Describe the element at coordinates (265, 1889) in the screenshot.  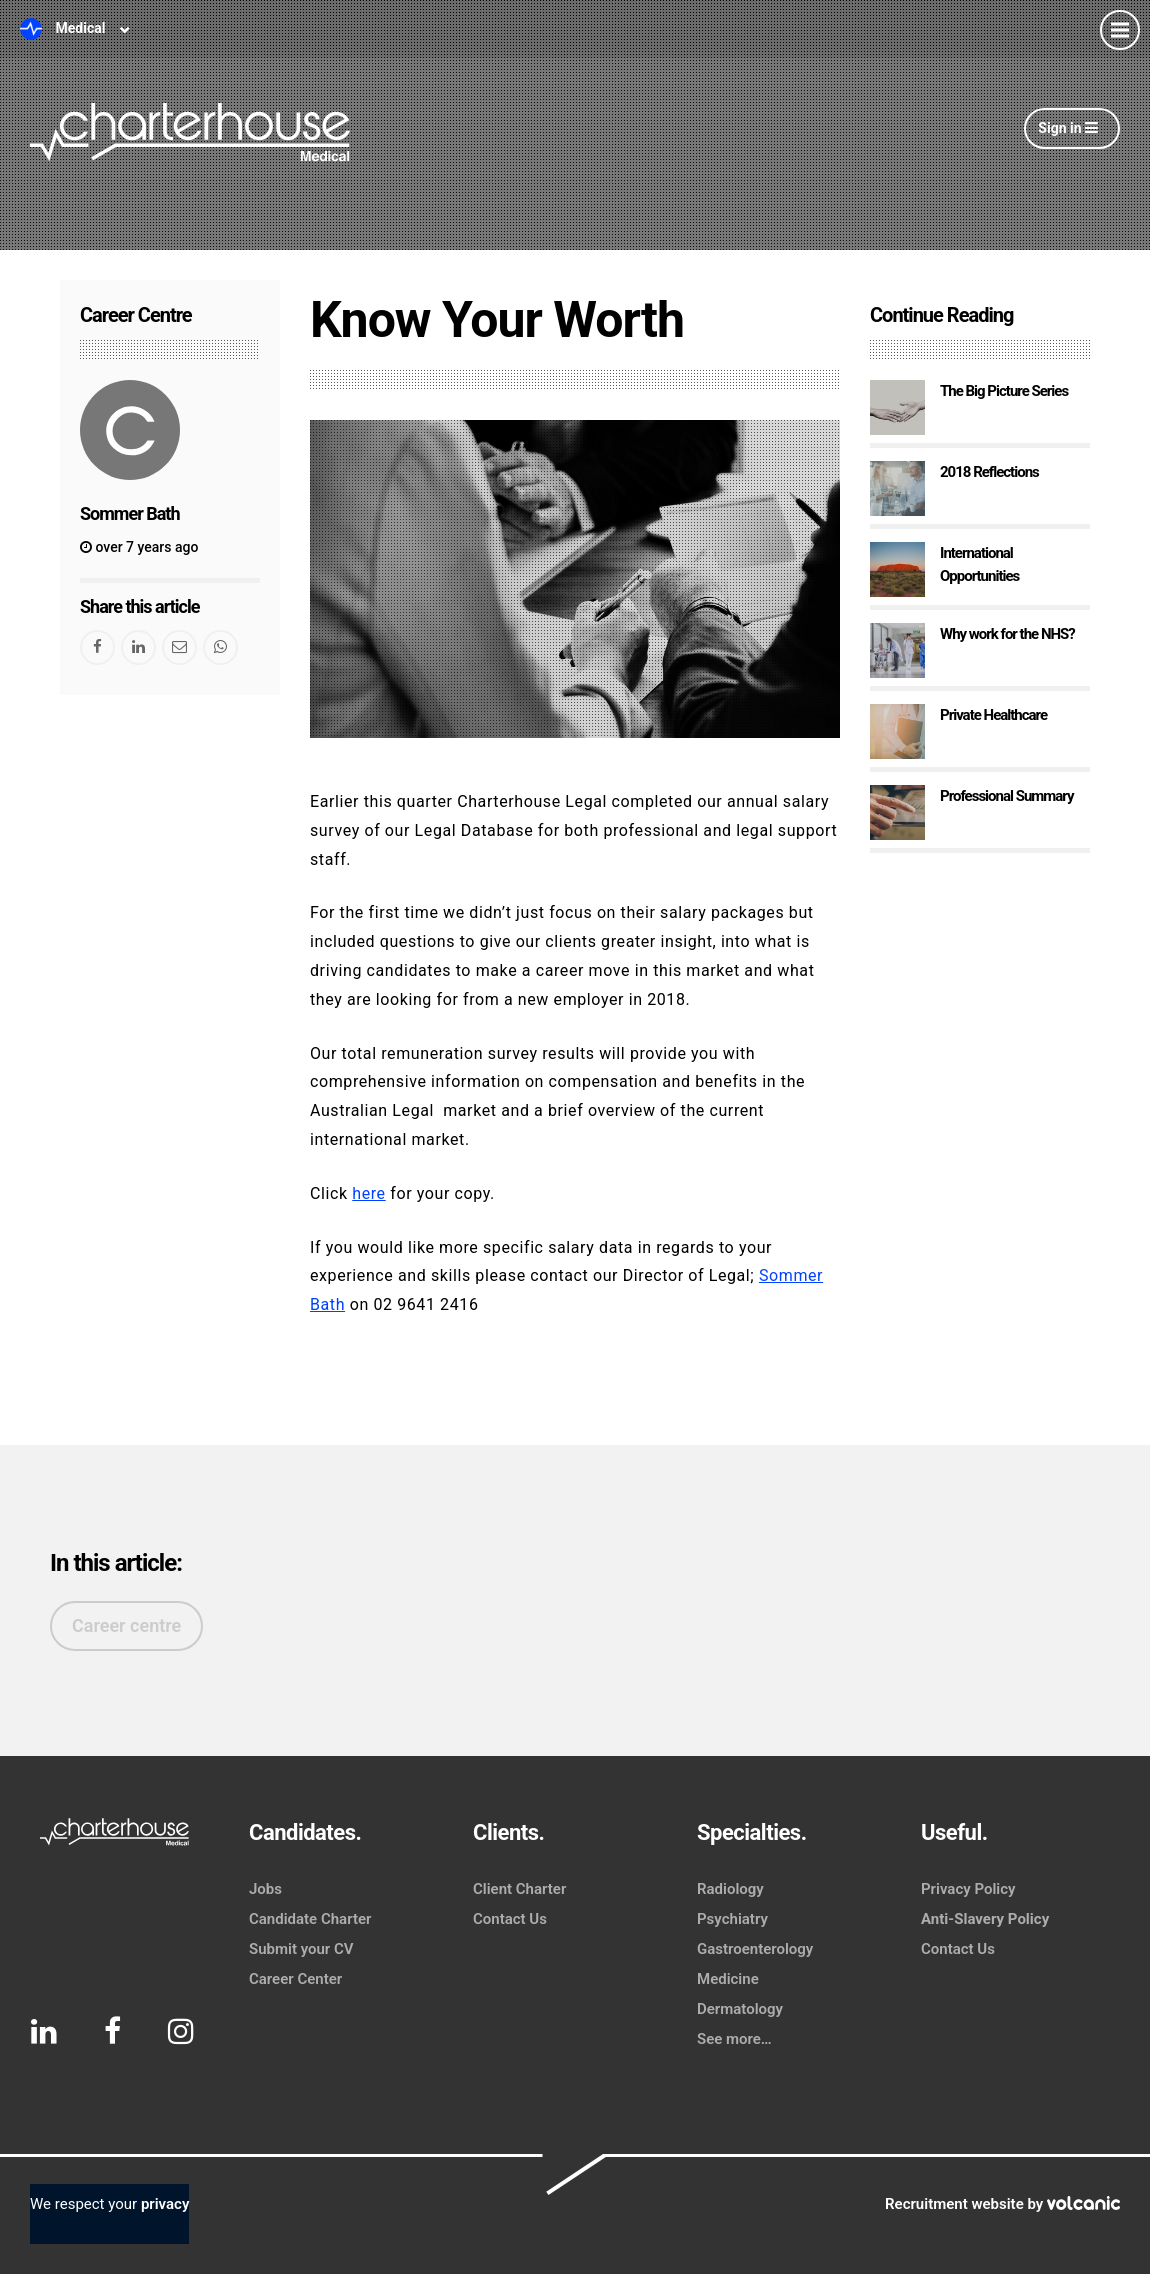
I see `Jobs` at that location.